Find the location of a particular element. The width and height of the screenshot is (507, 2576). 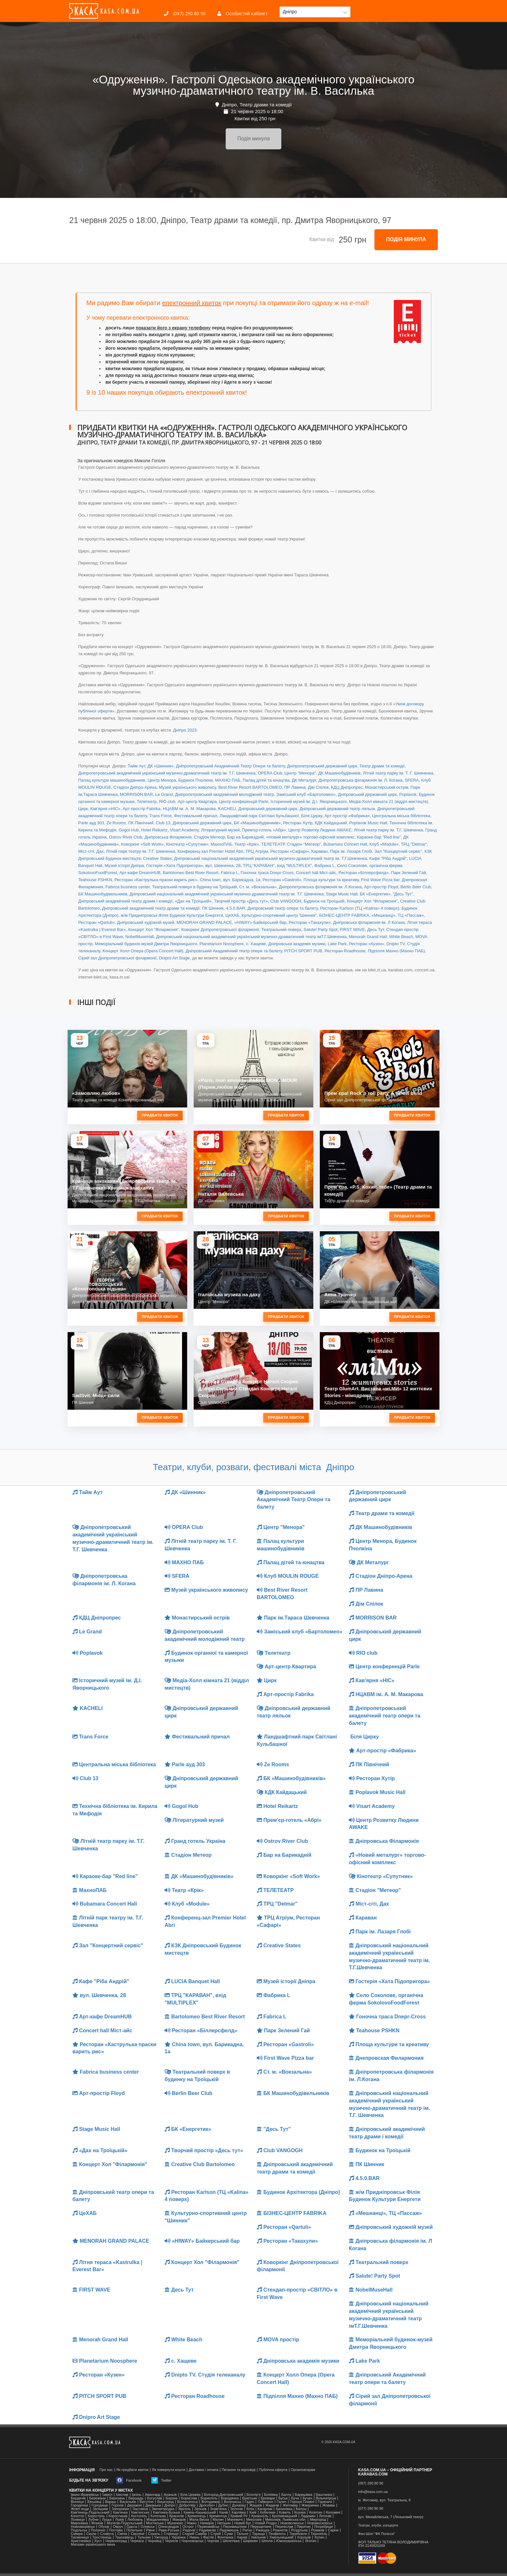

MORRISON BAR is located at coordinates (136, 794).